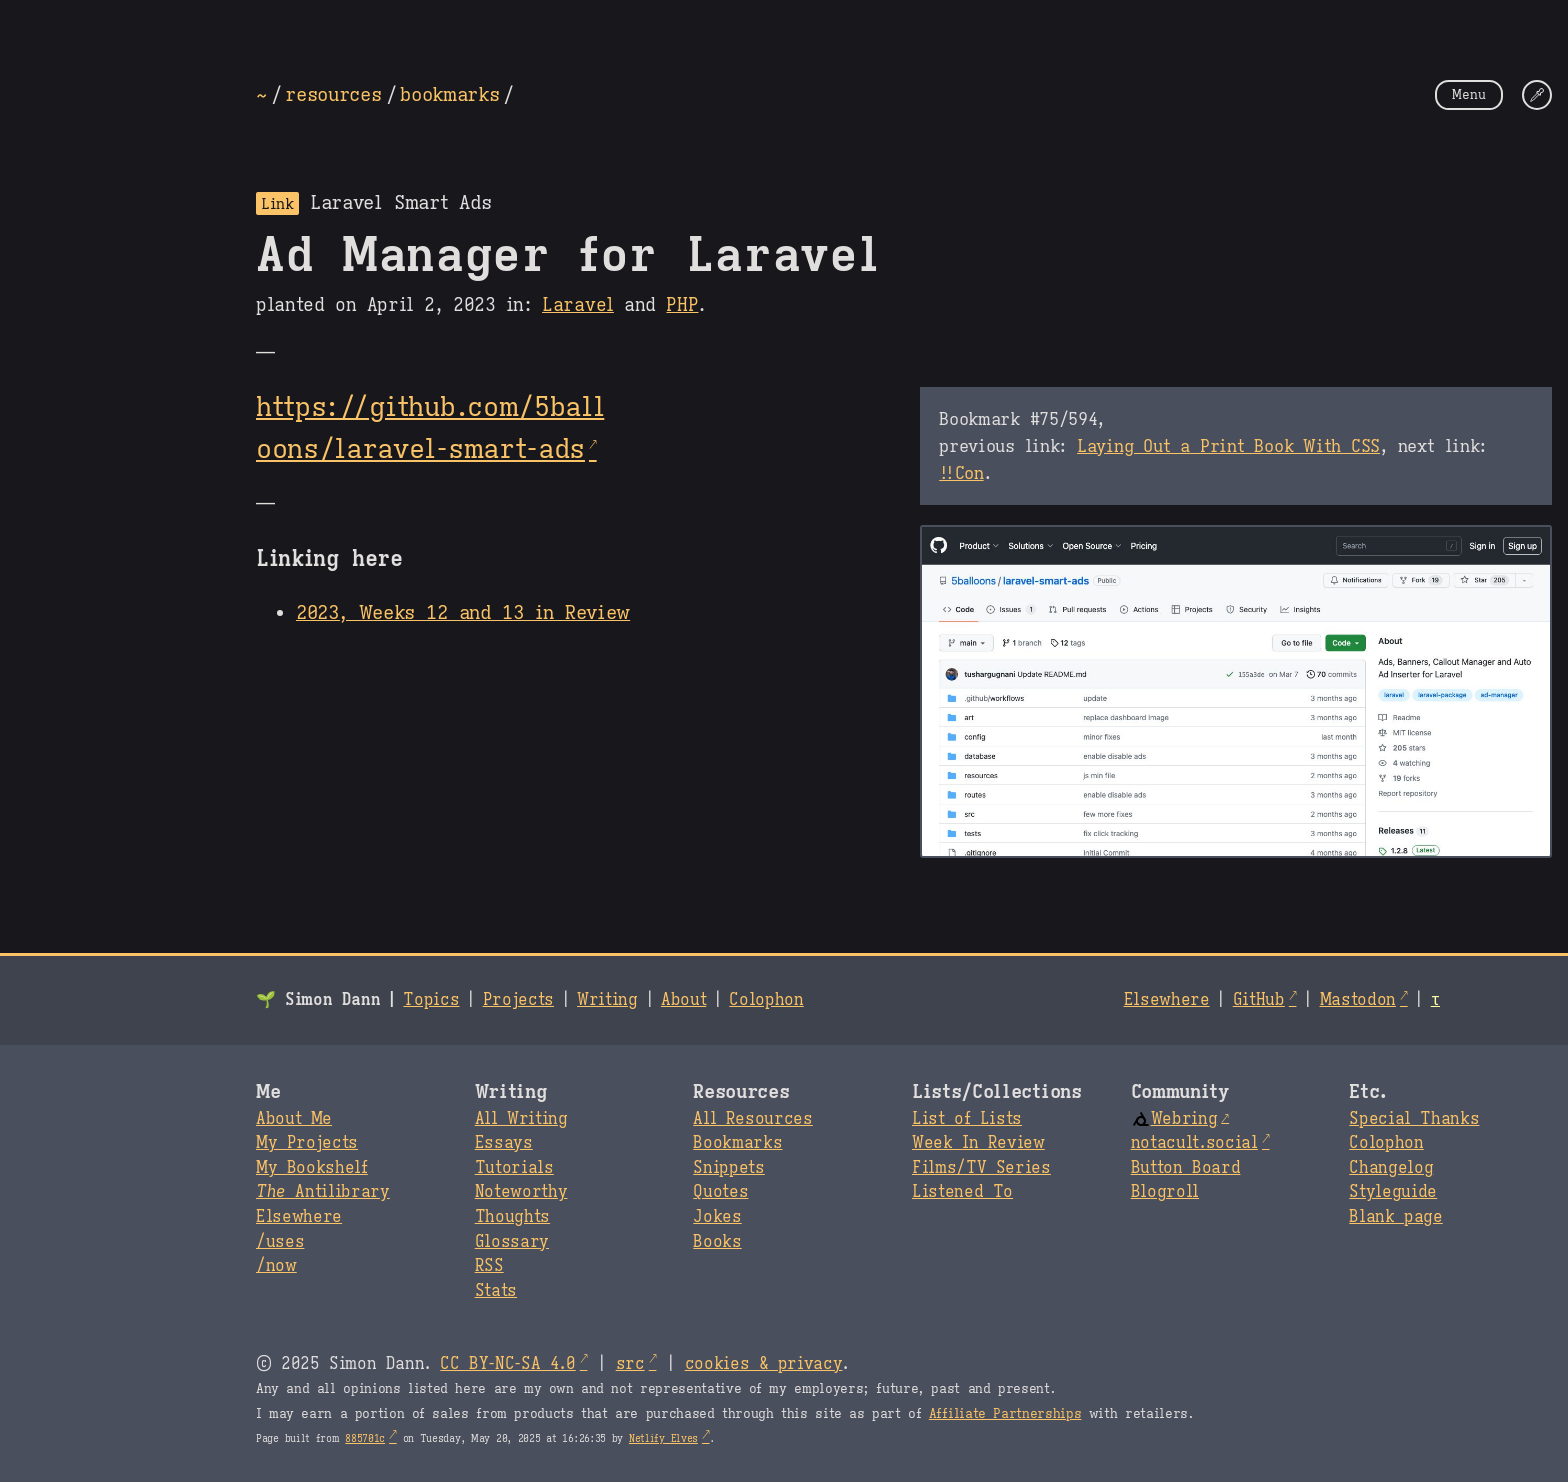 This screenshot has height=1482, width=1568. Describe the element at coordinates (365, 1438) in the screenshot. I see `885701c` at that location.